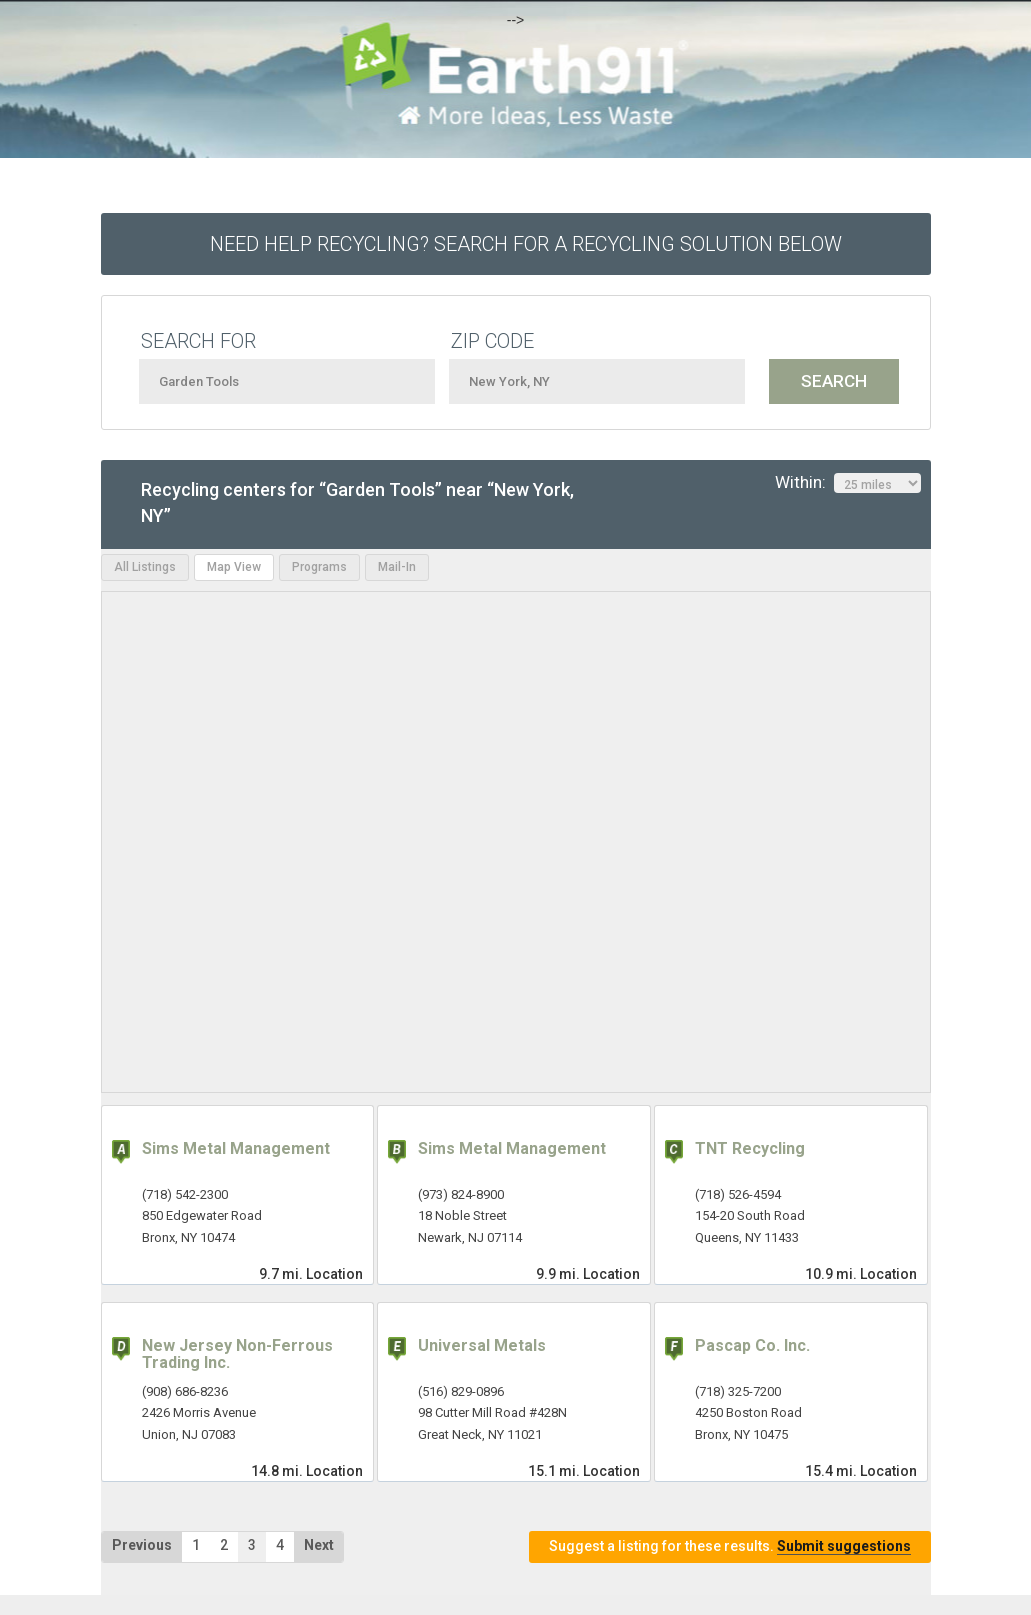 The height and width of the screenshot is (1615, 1031). I want to click on Suggest a listing for these results., so click(730, 1546).